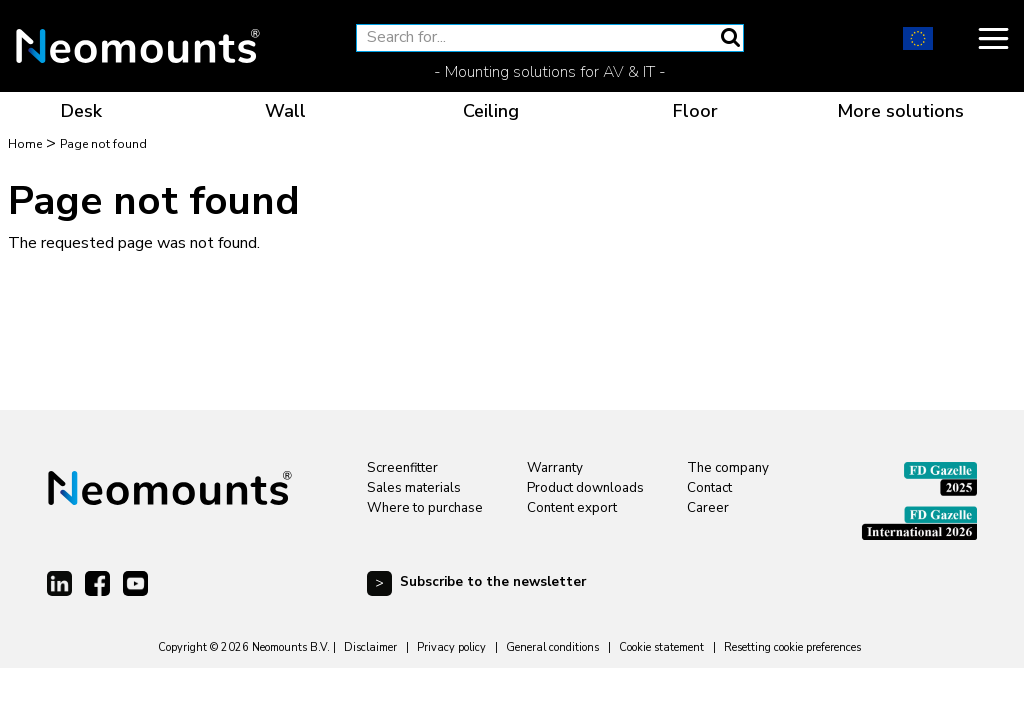 Image resolution: width=1024 pixels, height=720 pixels. What do you see at coordinates (661, 647) in the screenshot?
I see `Cookie statement` at bounding box center [661, 647].